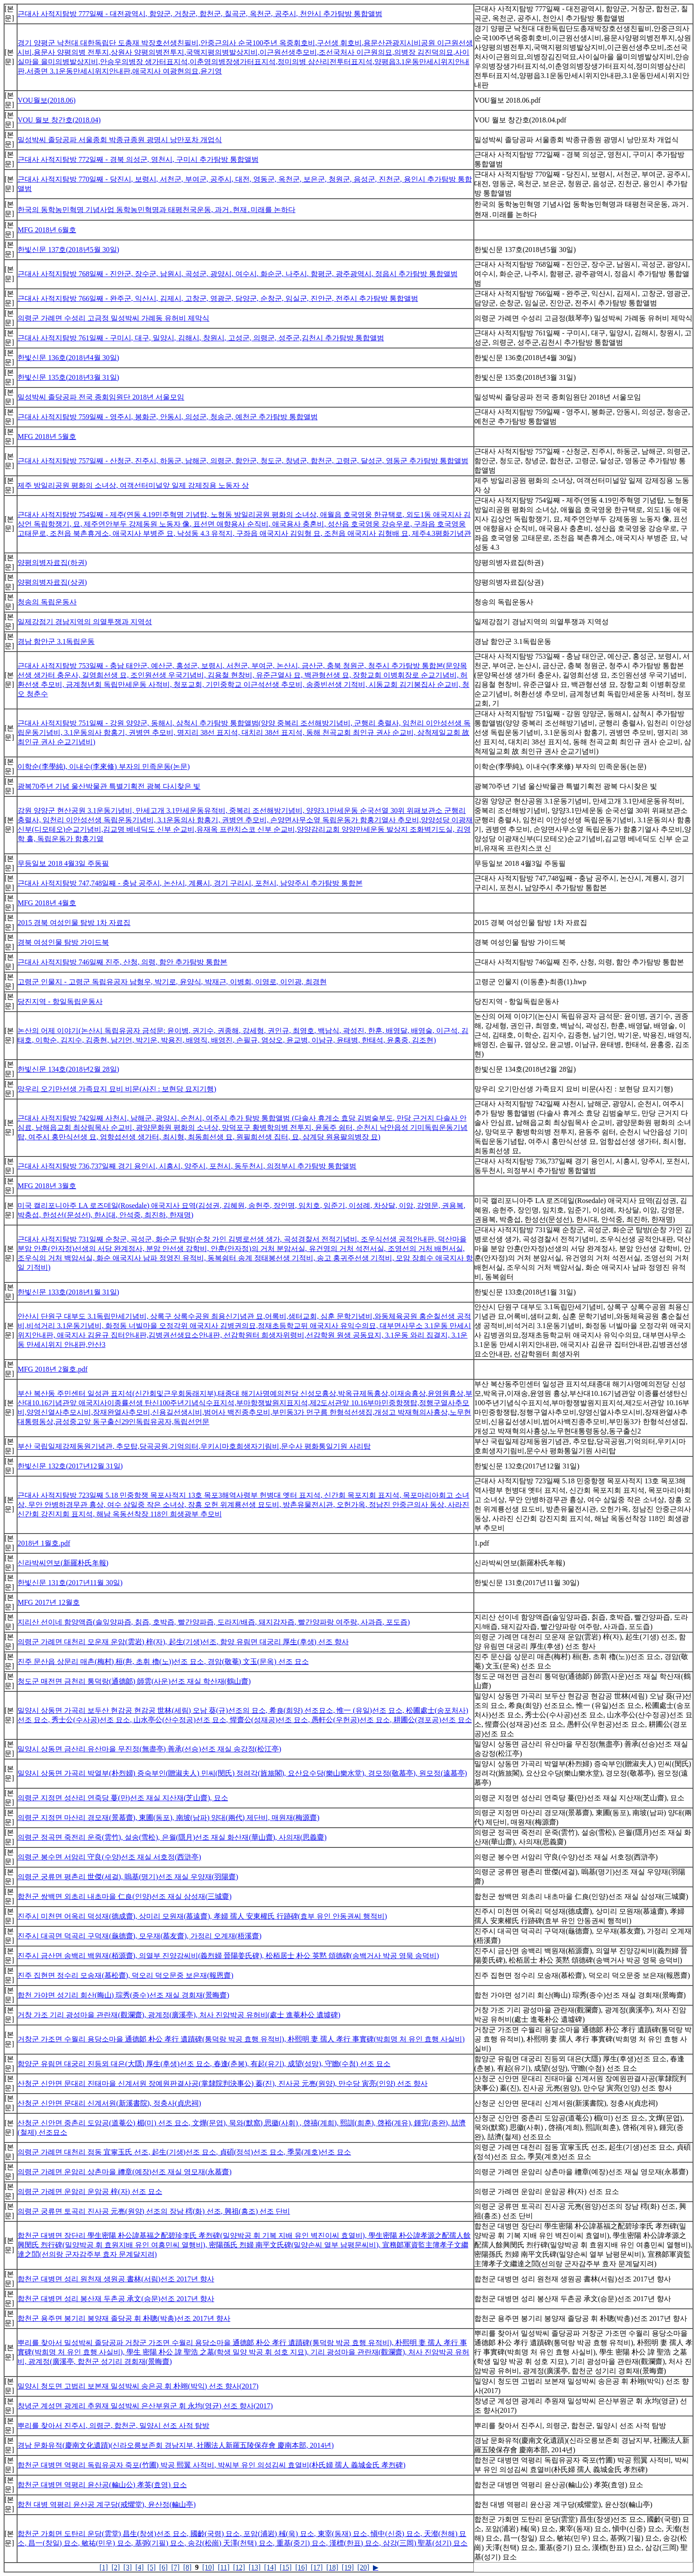 The height and width of the screenshot is (2576, 697). Describe the element at coordinates (84, 622) in the screenshot. I see `일제강점기 경남지역의 의열투쟁과 지역성` at that location.